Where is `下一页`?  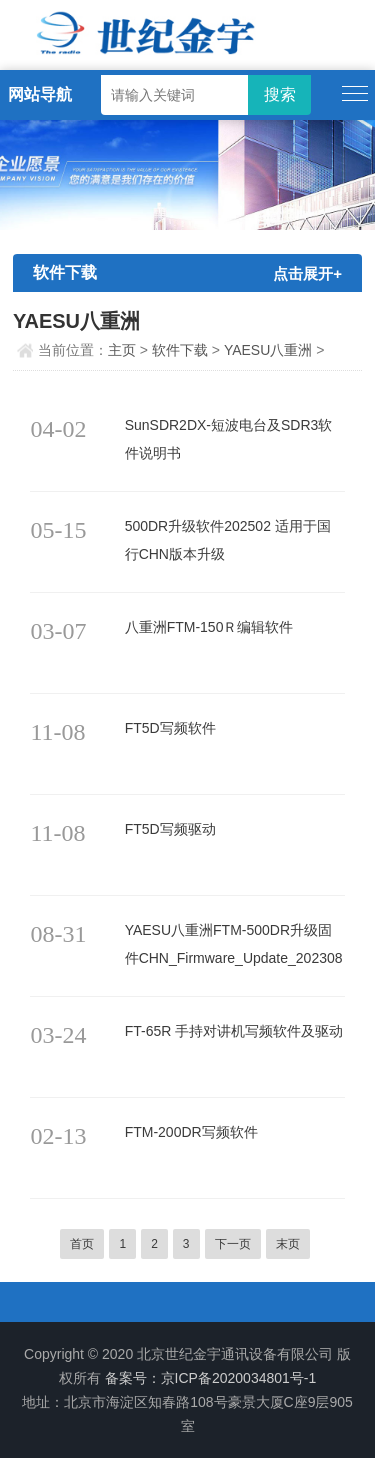
下一页 is located at coordinates (233, 1244).